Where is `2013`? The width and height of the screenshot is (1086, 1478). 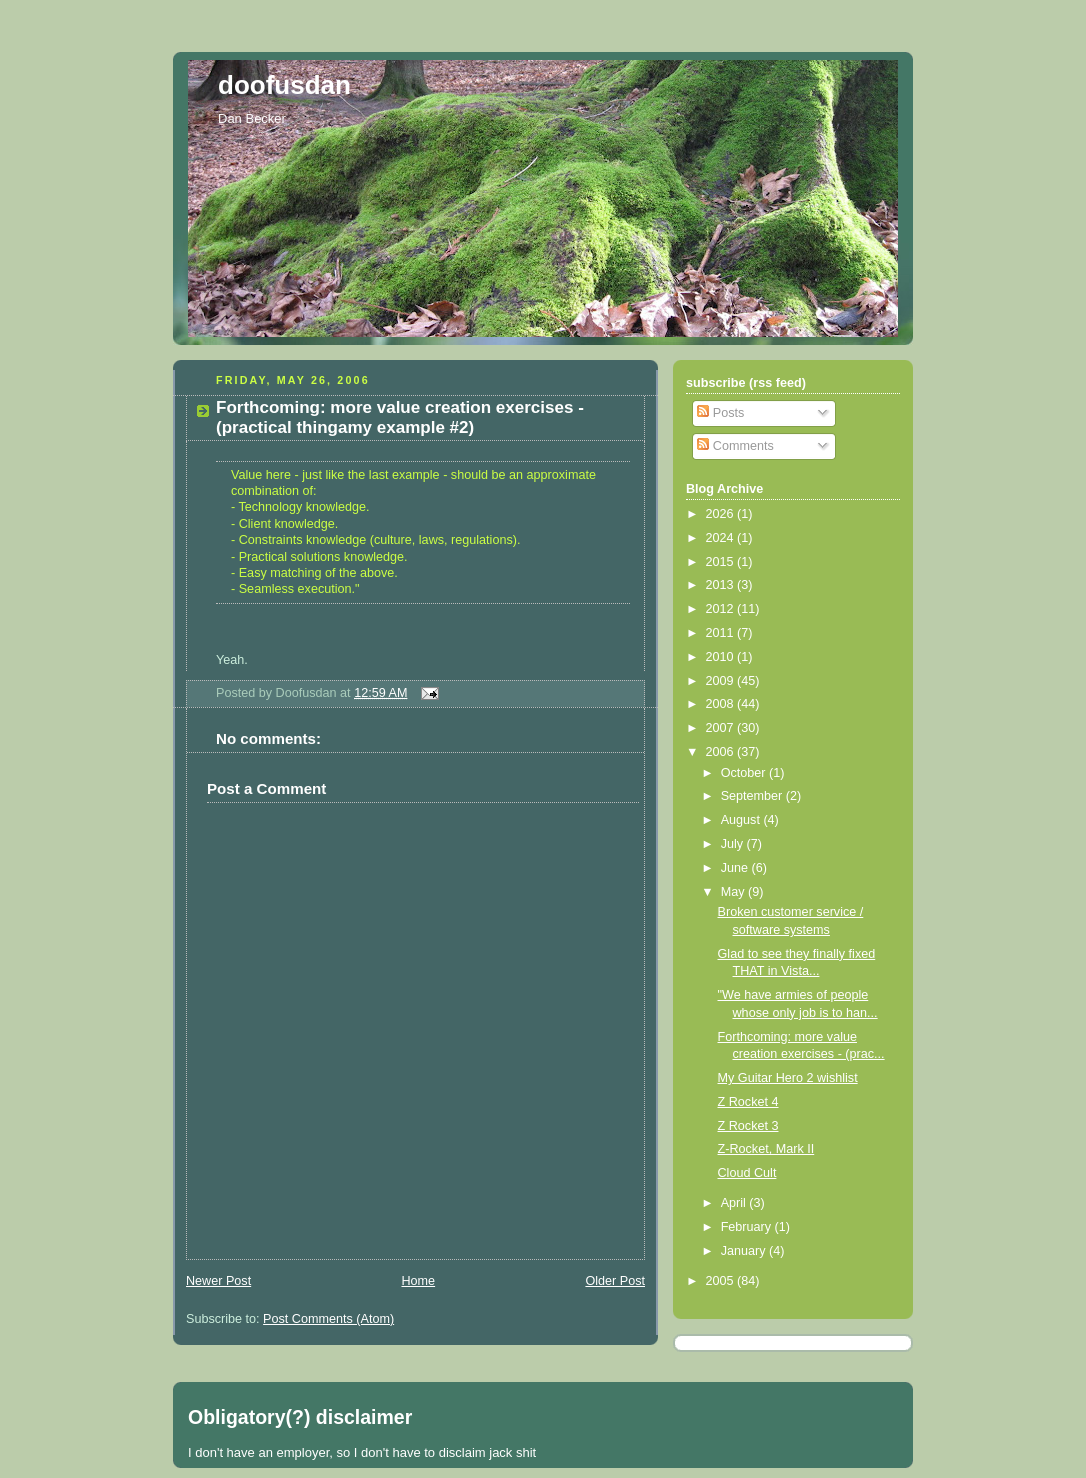 2013 is located at coordinates (722, 585).